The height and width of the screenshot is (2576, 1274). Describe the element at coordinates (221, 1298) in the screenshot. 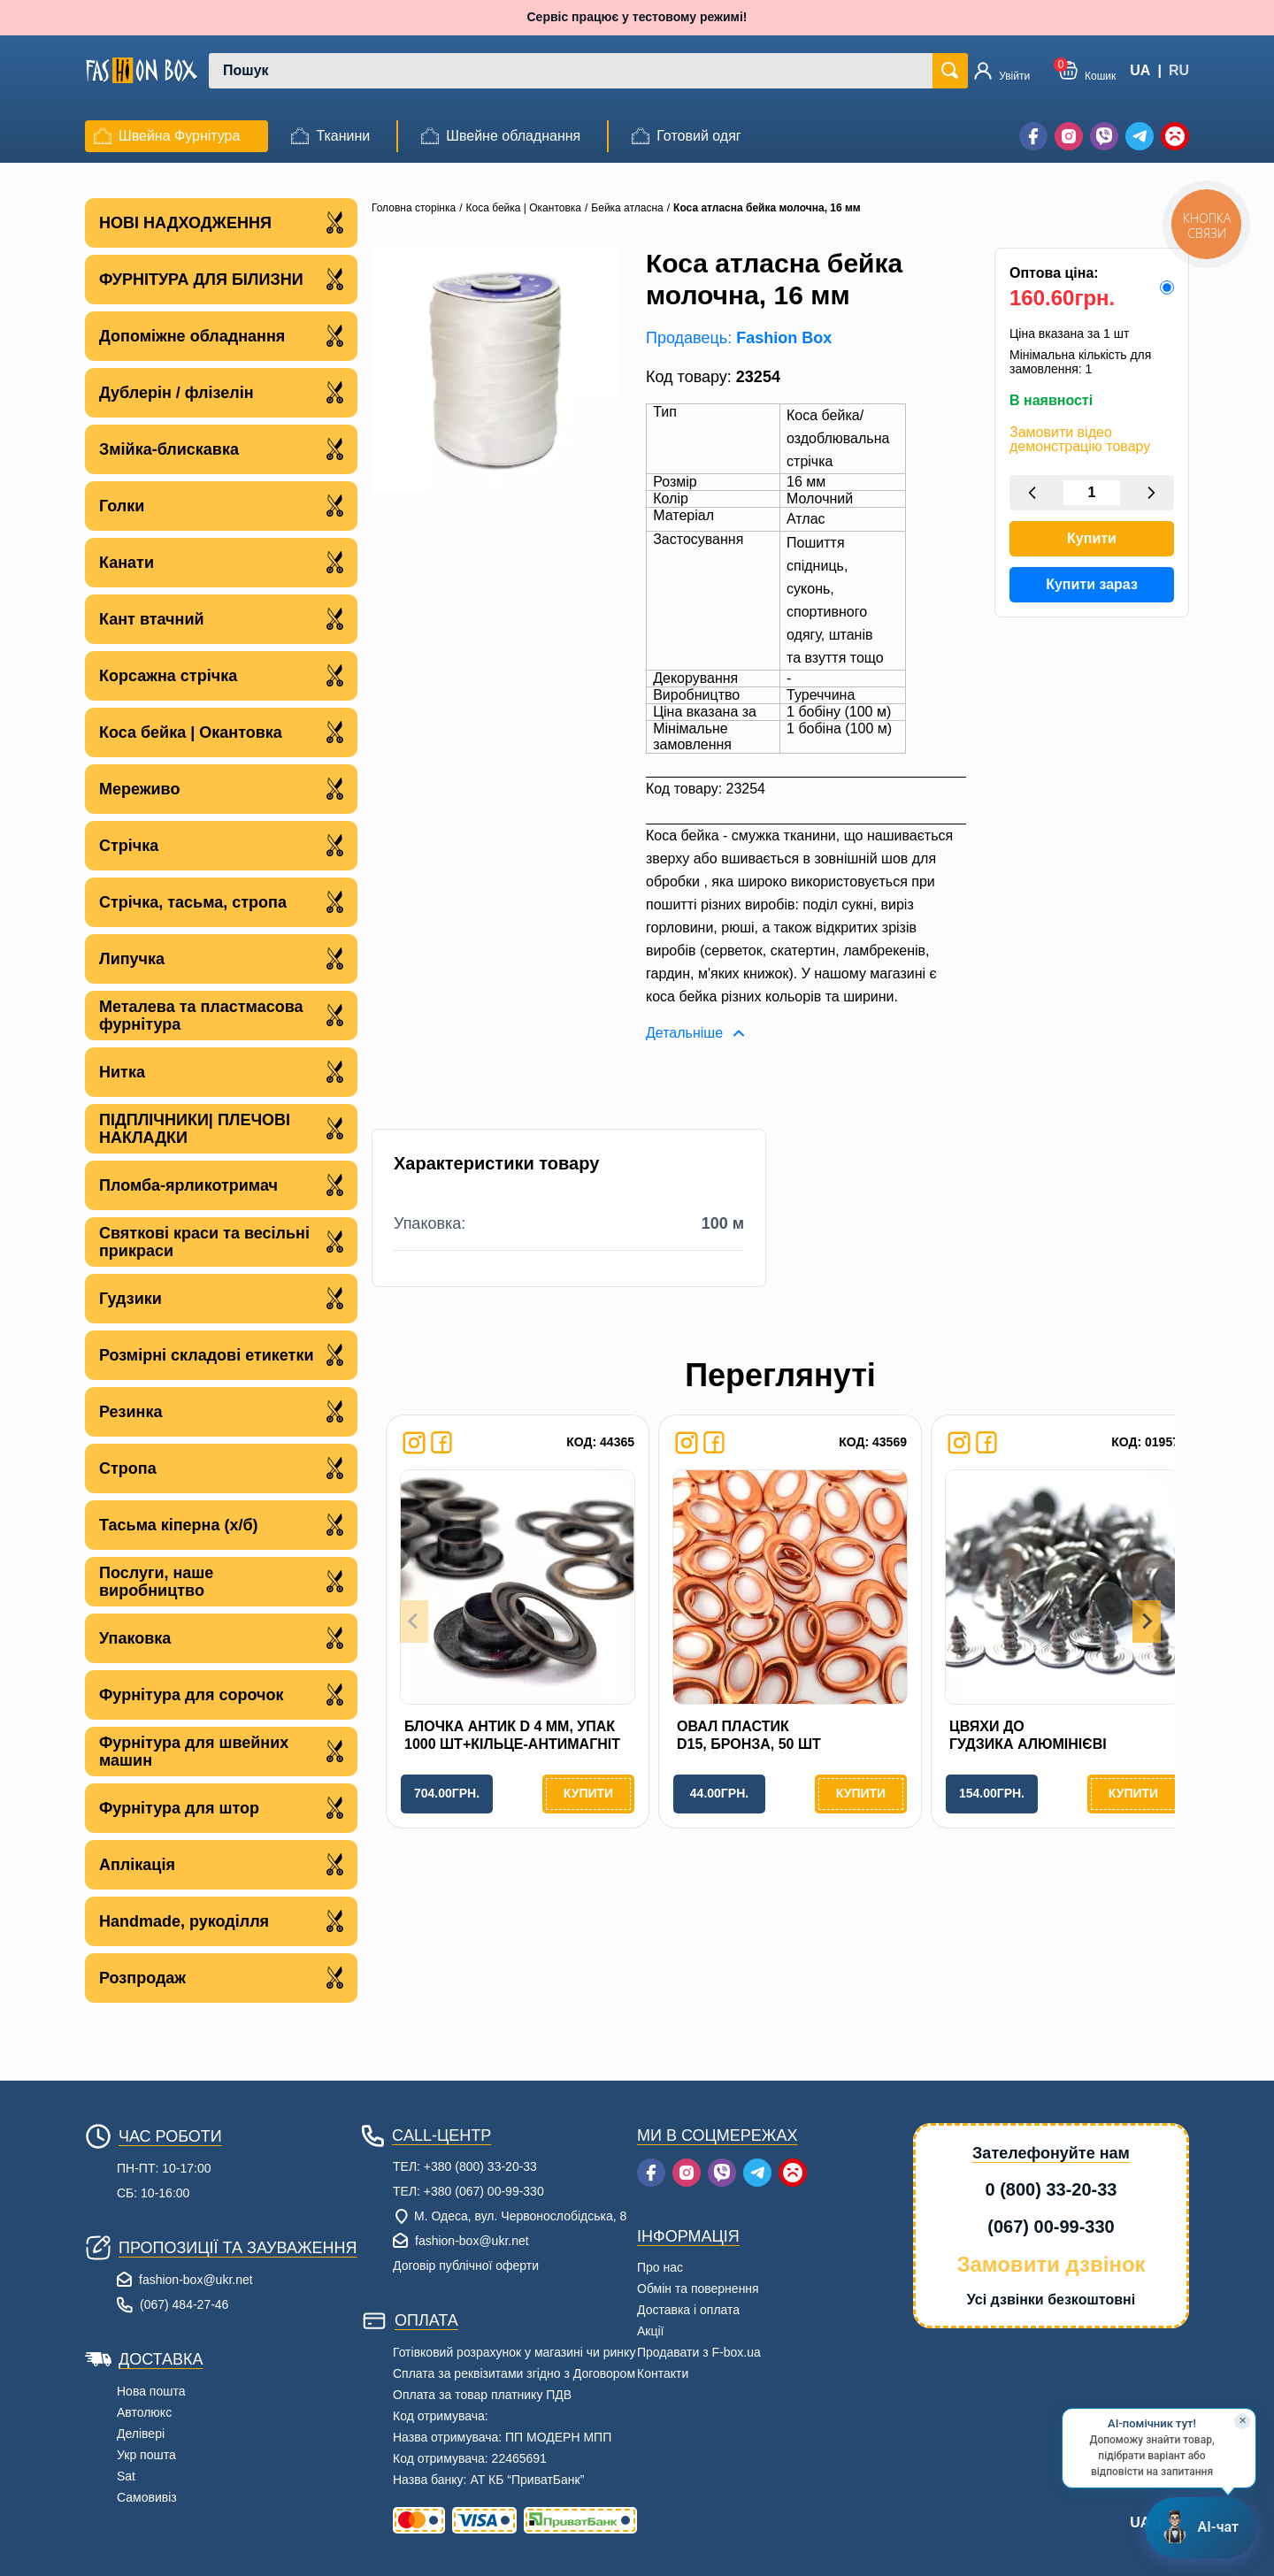

I see `Гудзики` at that location.